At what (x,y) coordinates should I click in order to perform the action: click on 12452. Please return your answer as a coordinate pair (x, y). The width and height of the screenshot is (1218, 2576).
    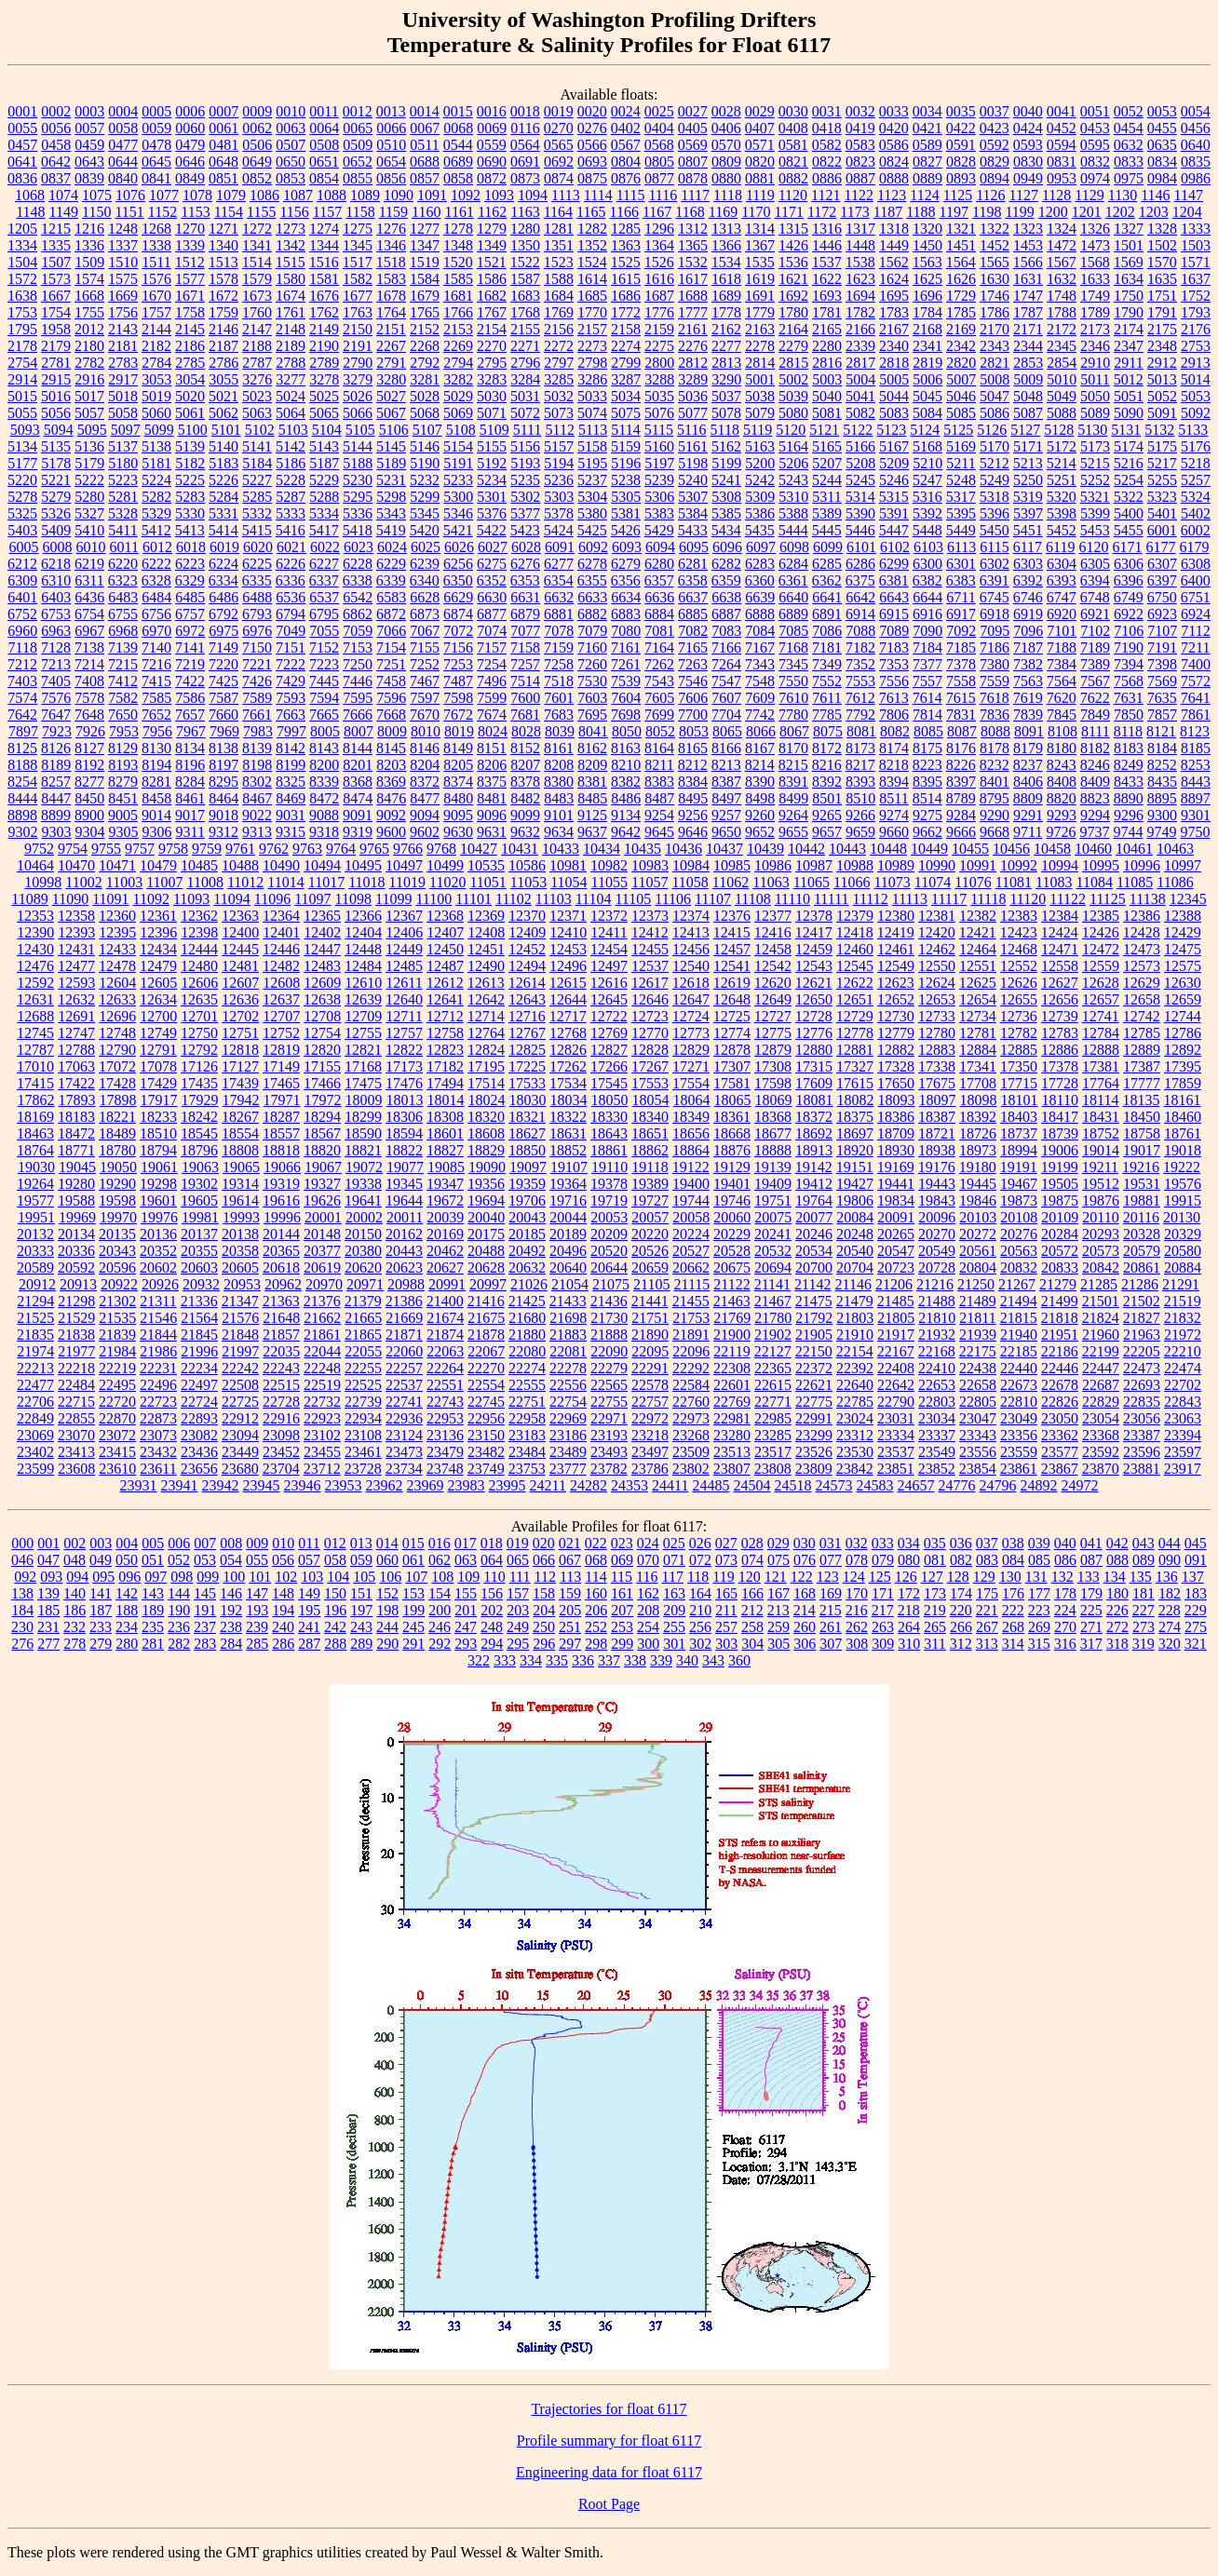
    Looking at the image, I should click on (527, 949).